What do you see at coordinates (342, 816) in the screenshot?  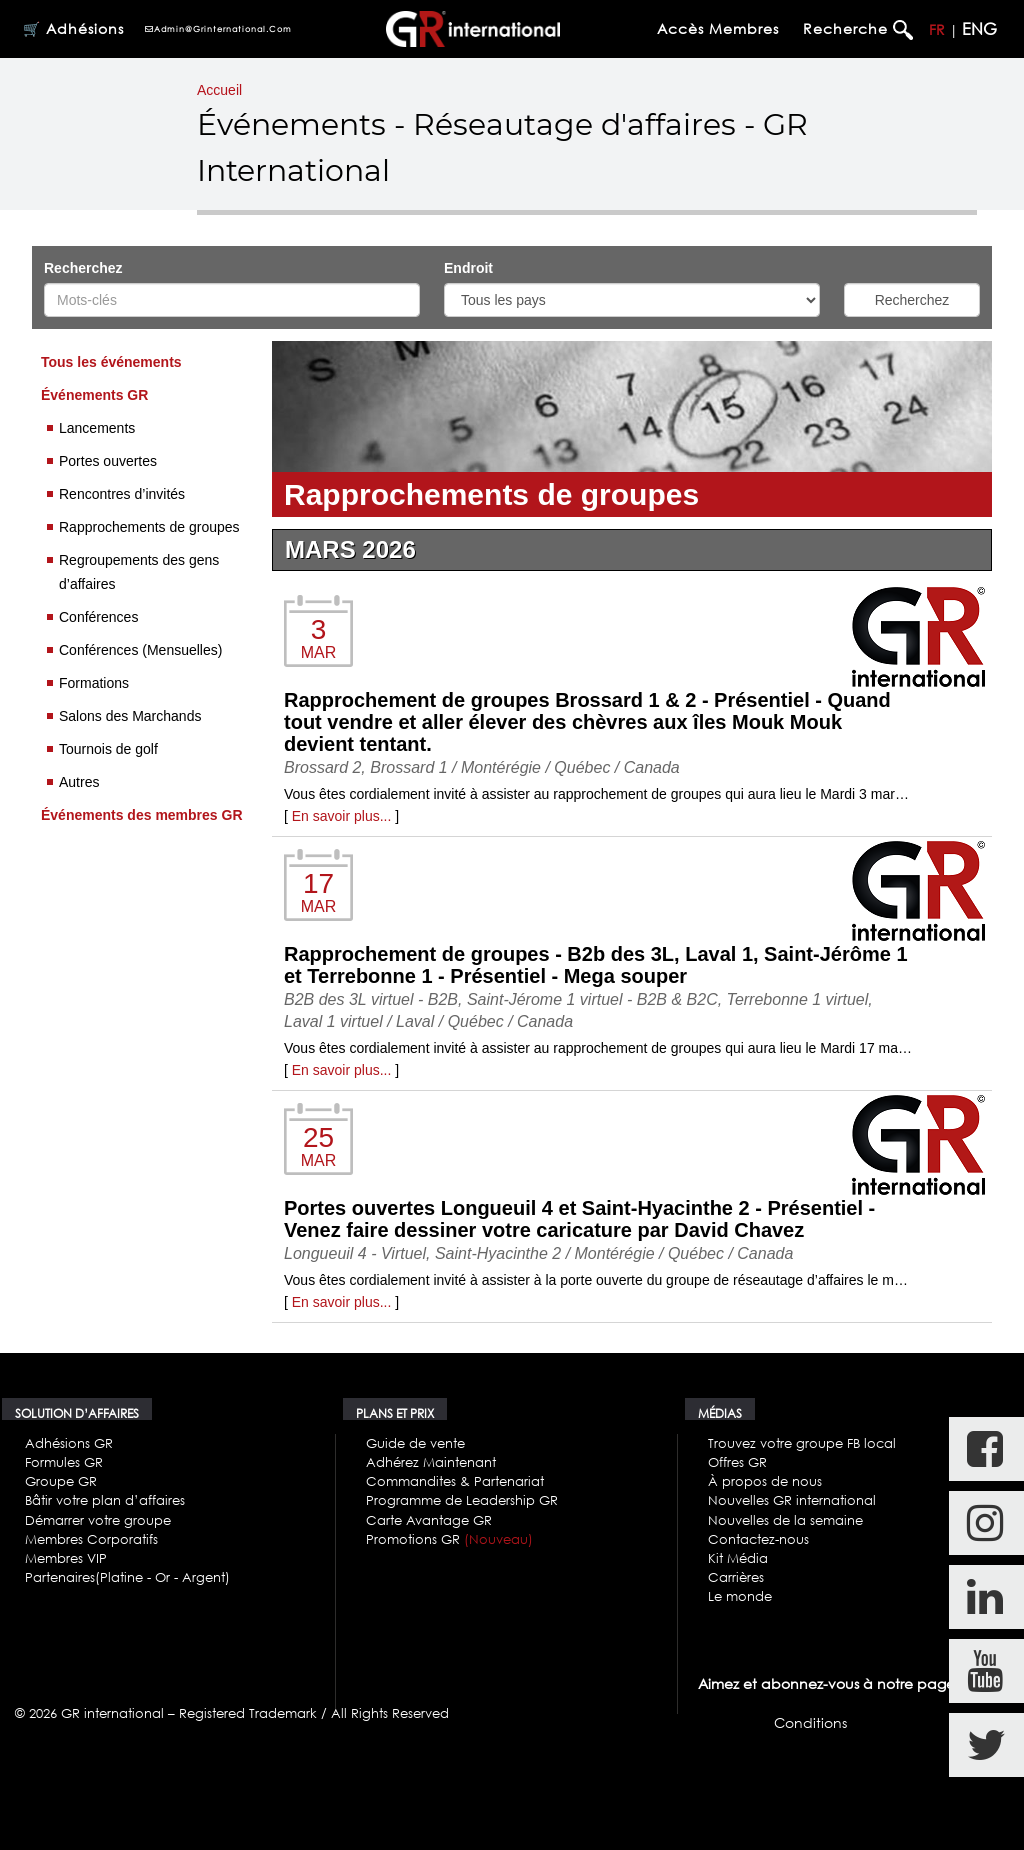 I see `En savoir plus...` at bounding box center [342, 816].